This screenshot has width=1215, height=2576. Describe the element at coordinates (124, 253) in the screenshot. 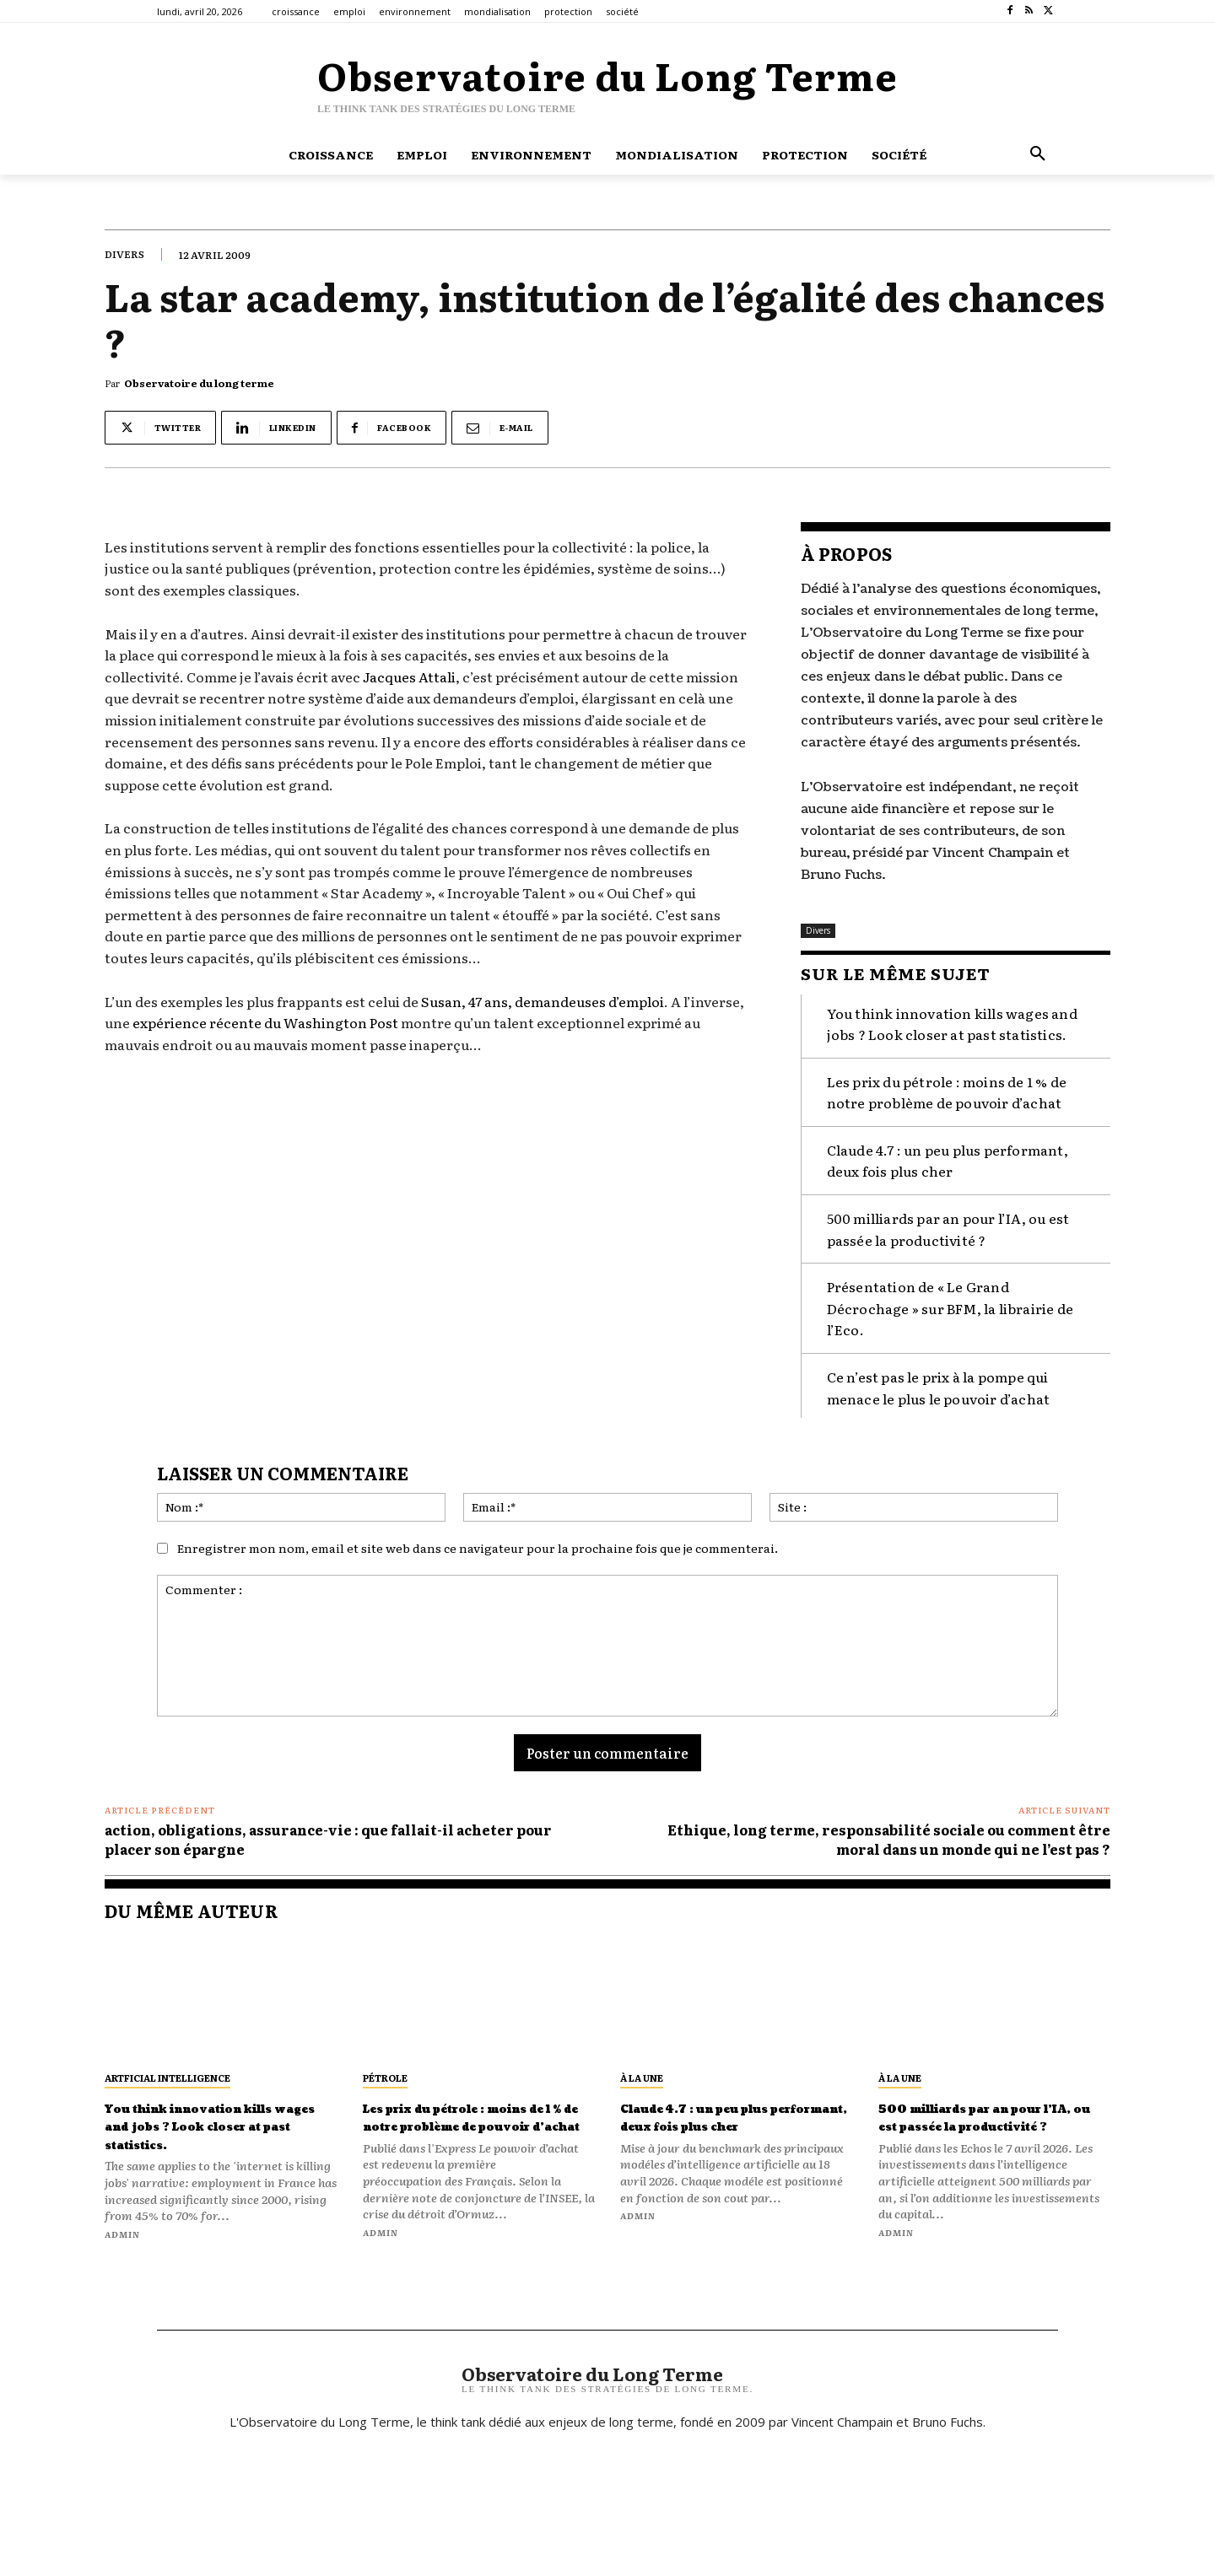

I see `Divers` at that location.